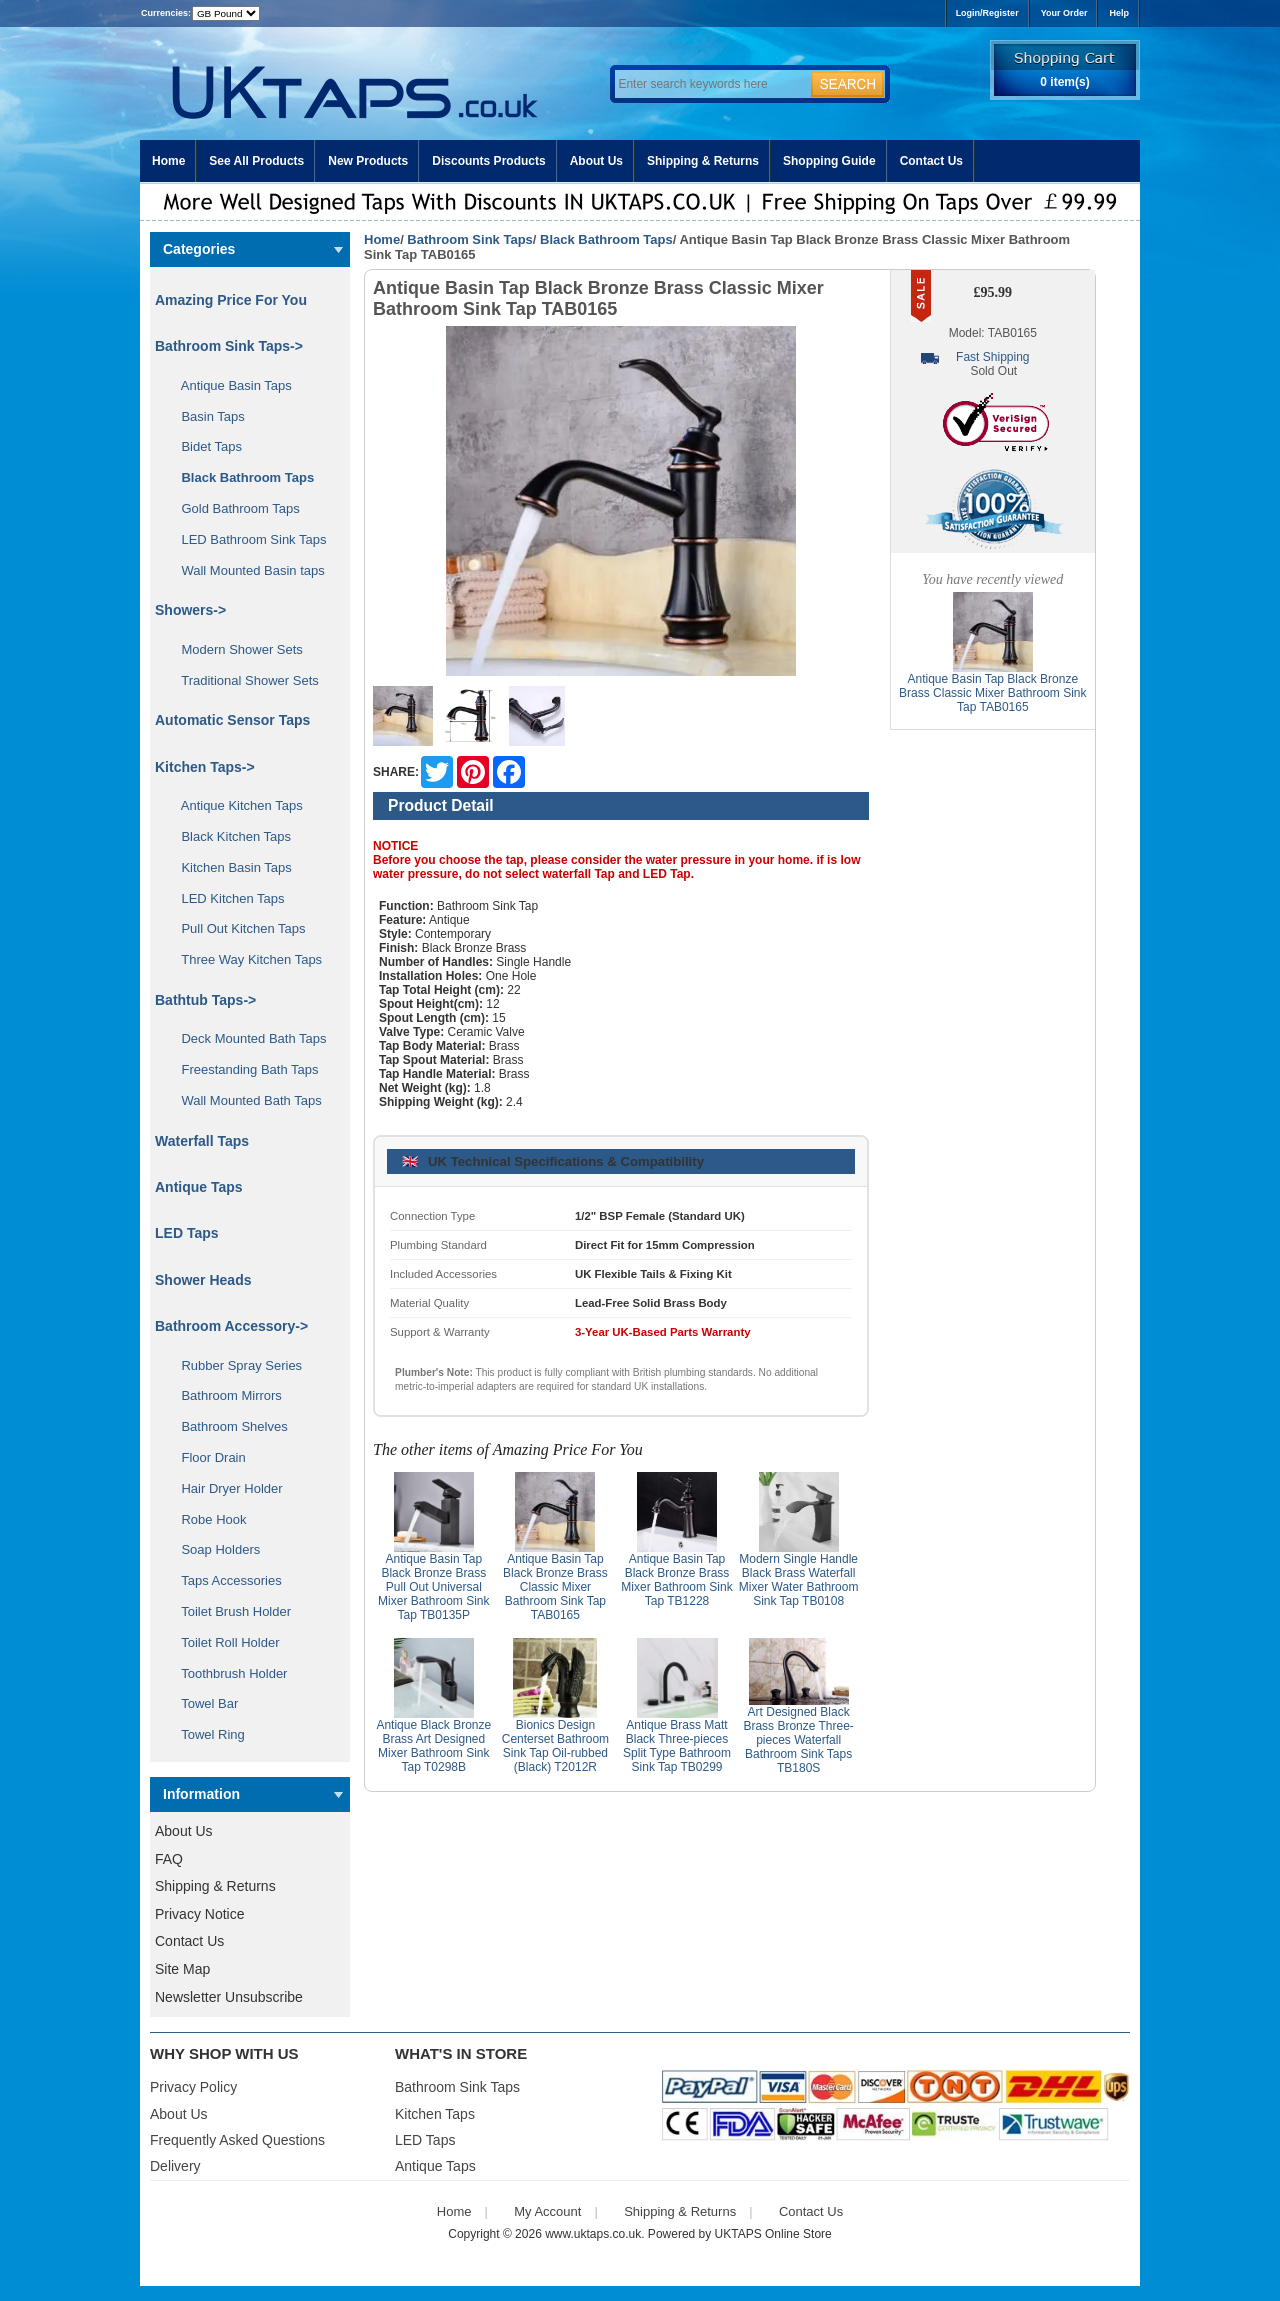  What do you see at coordinates (433, 1746) in the screenshot?
I see `Antique Black Bronze Brass Art Designed Mixer Bathroom Sink Tap T0298B` at bounding box center [433, 1746].